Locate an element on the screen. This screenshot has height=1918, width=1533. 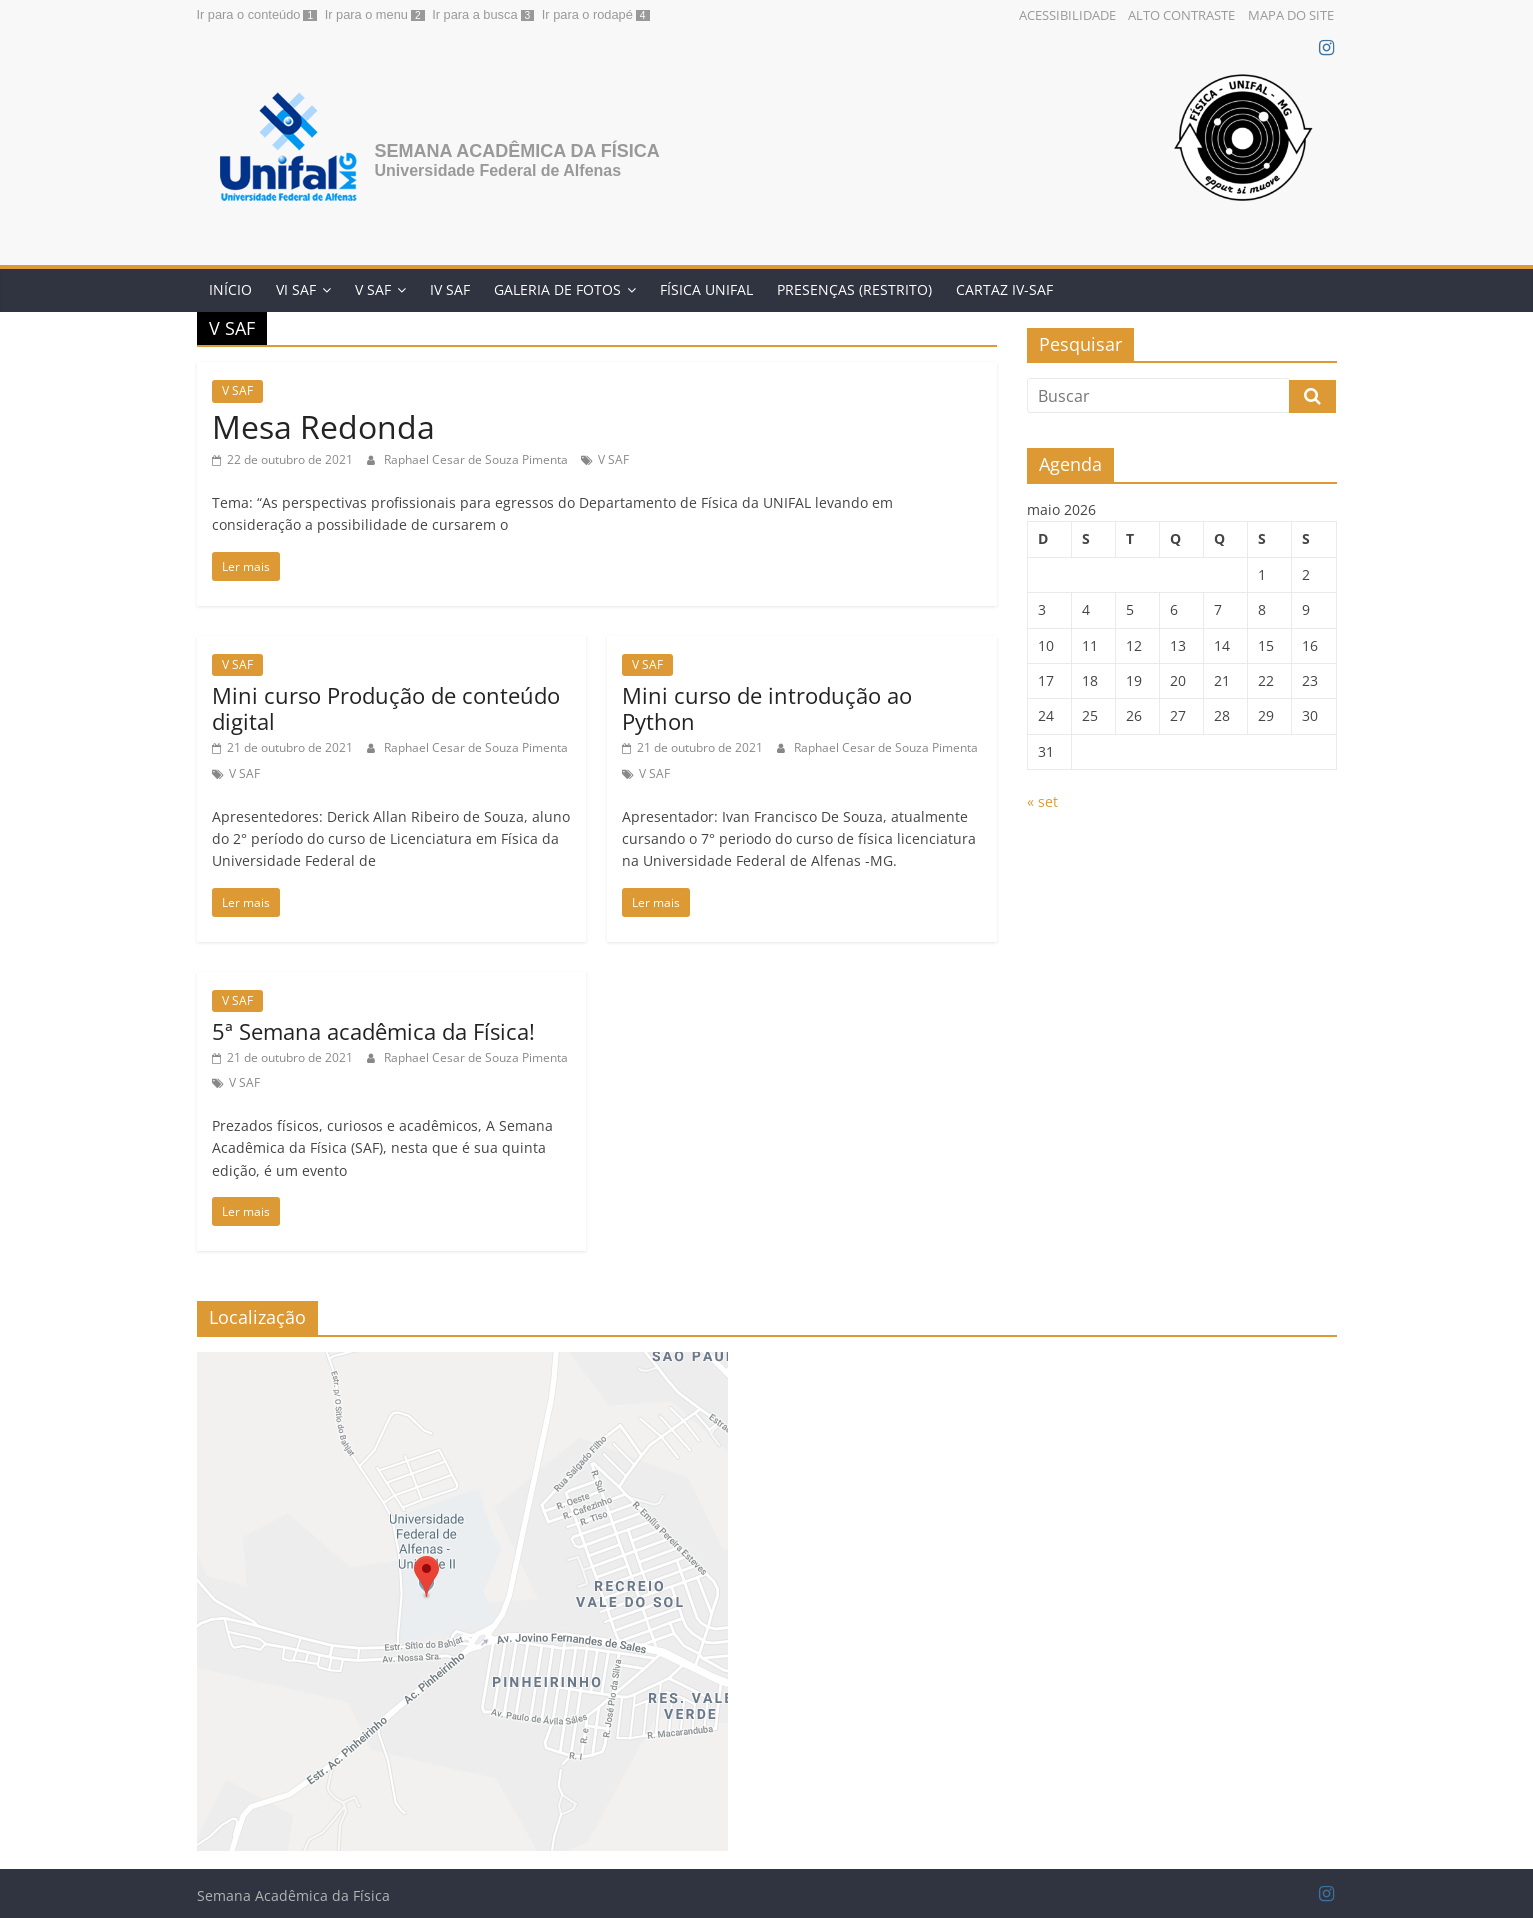
VI SAF is located at coordinates (296, 289).